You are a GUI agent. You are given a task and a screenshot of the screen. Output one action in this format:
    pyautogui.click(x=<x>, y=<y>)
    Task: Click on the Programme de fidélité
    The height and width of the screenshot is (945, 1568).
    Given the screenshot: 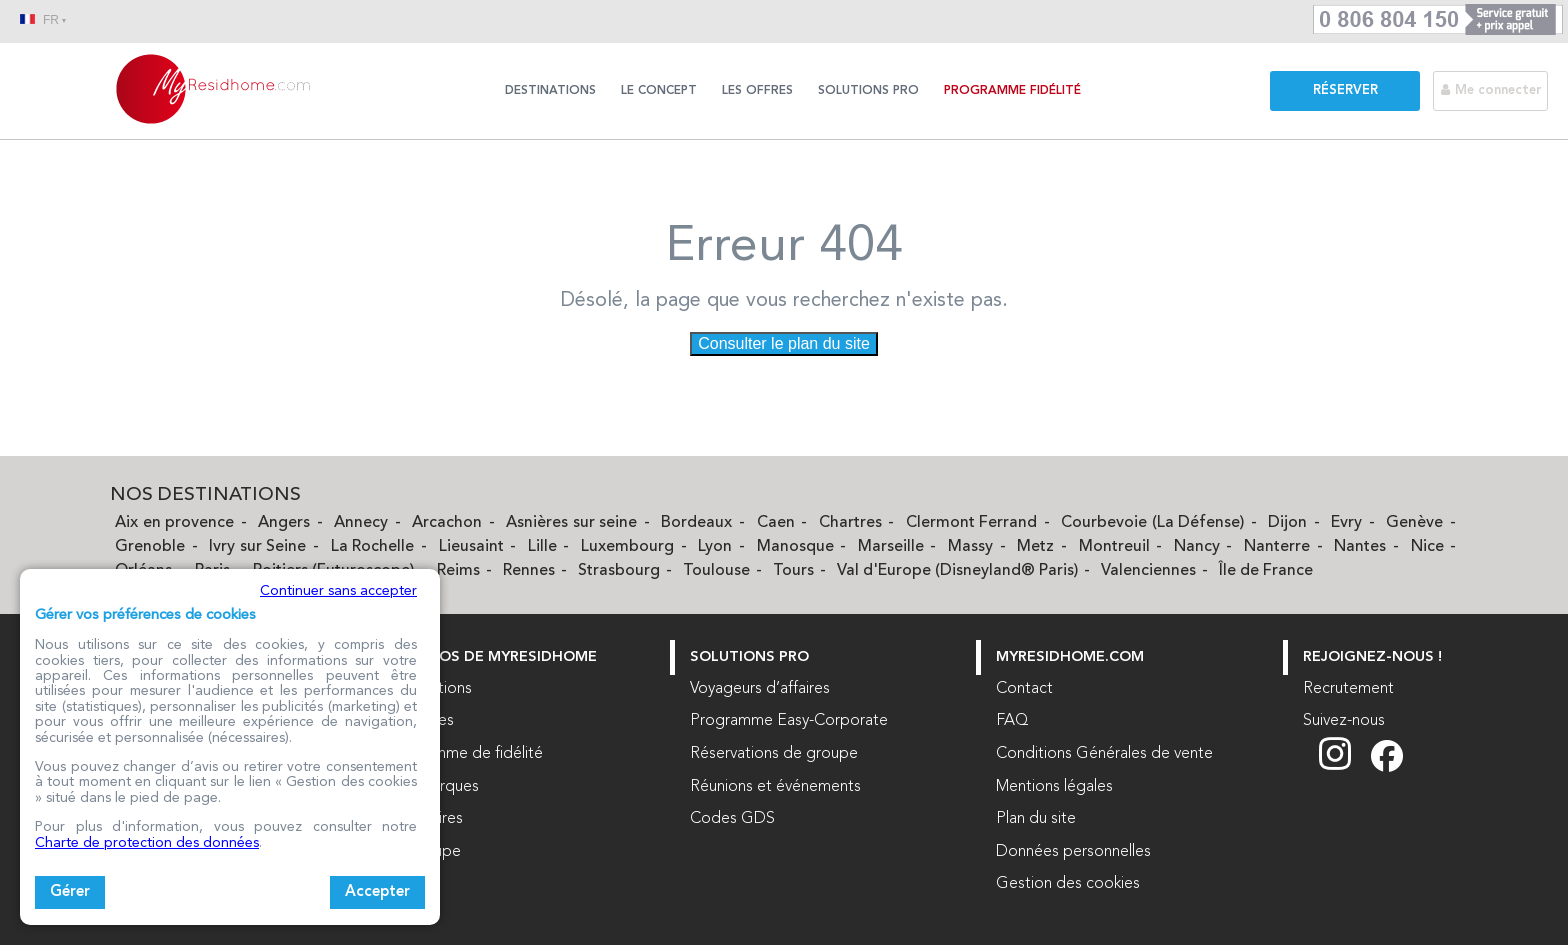 What is the action you would take?
    pyautogui.click(x=464, y=754)
    